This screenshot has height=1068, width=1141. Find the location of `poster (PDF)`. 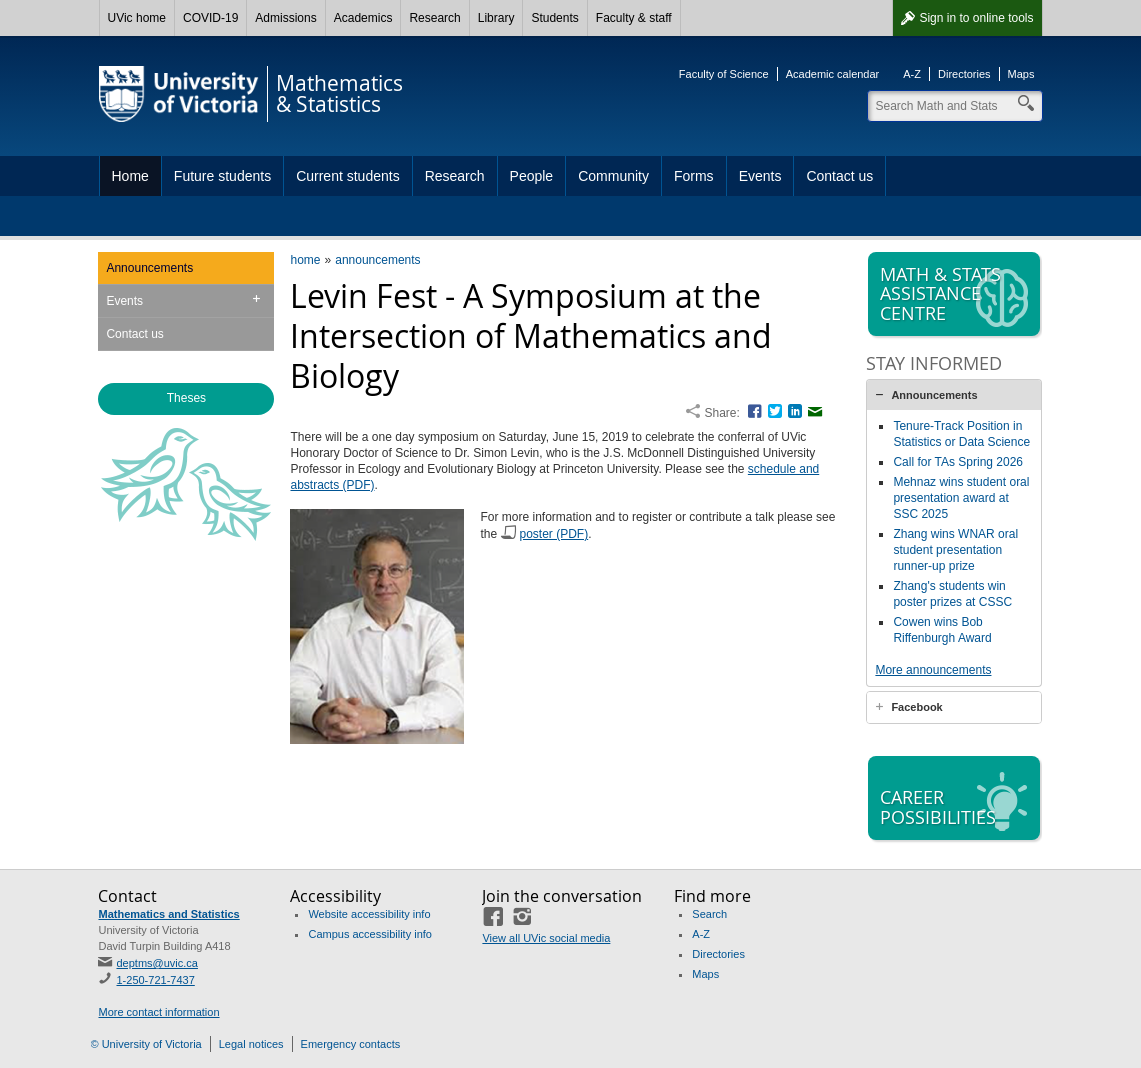

poster (PDF) is located at coordinates (554, 534).